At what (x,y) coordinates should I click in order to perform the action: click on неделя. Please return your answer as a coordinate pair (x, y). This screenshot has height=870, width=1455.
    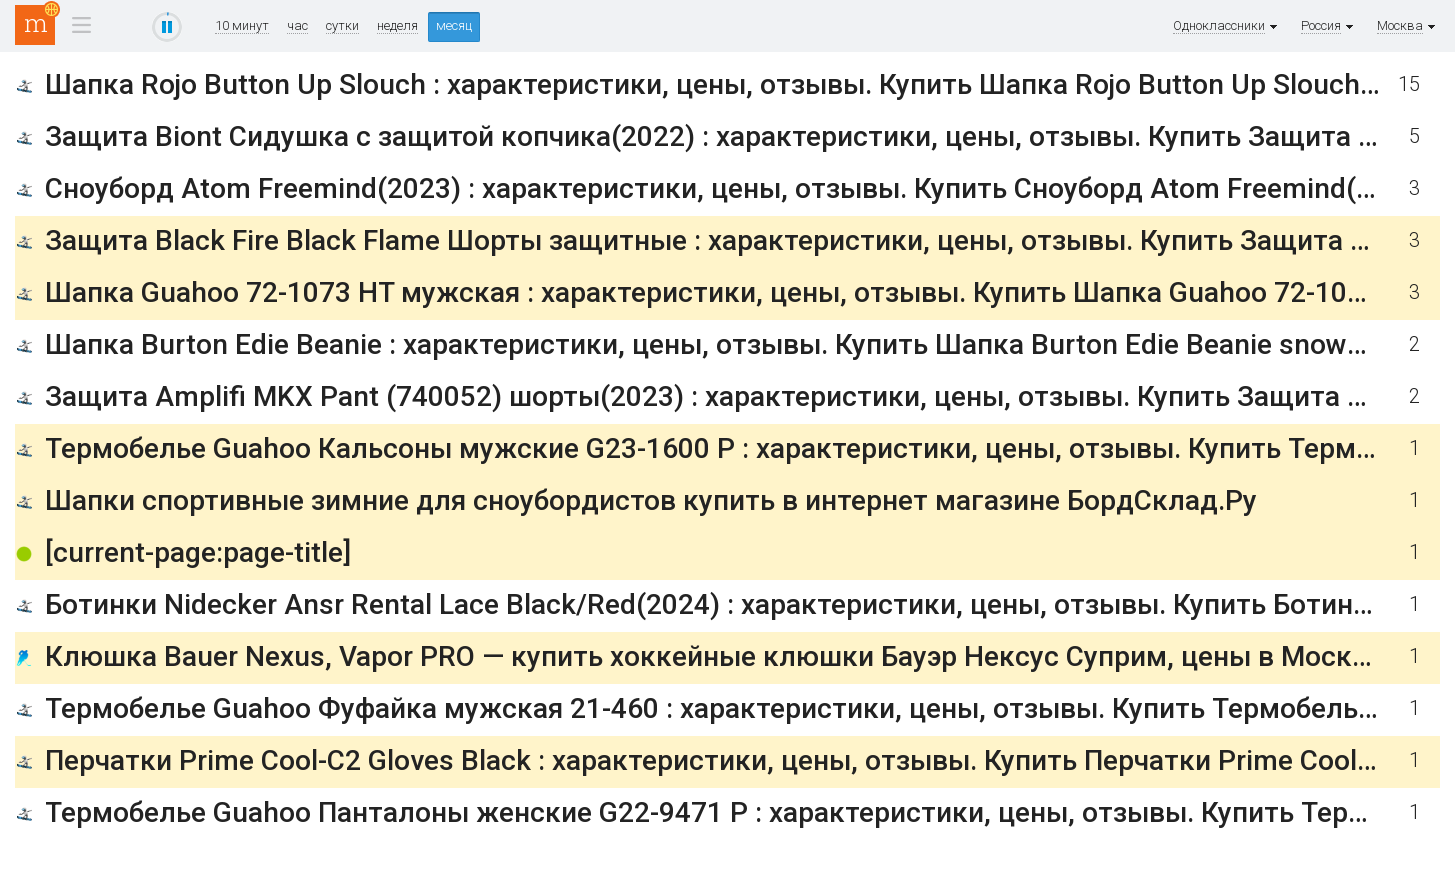
    Looking at the image, I should click on (397, 26).